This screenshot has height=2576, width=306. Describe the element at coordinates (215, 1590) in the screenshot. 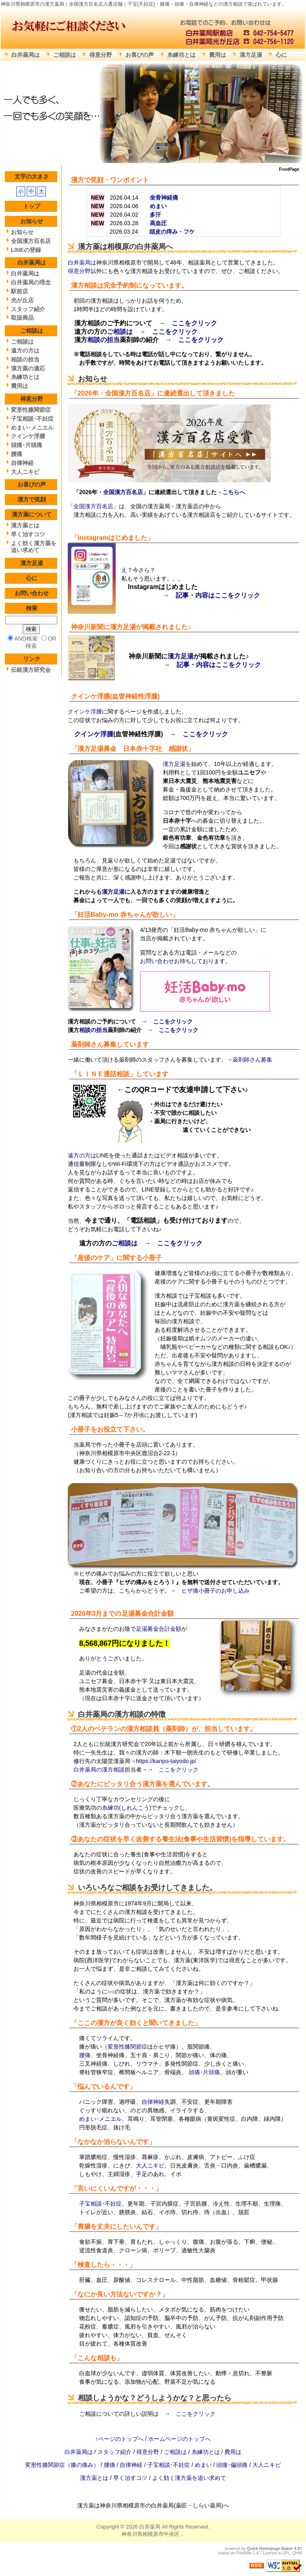

I see `ヒザ痛小冊子のお申し込み` at that location.